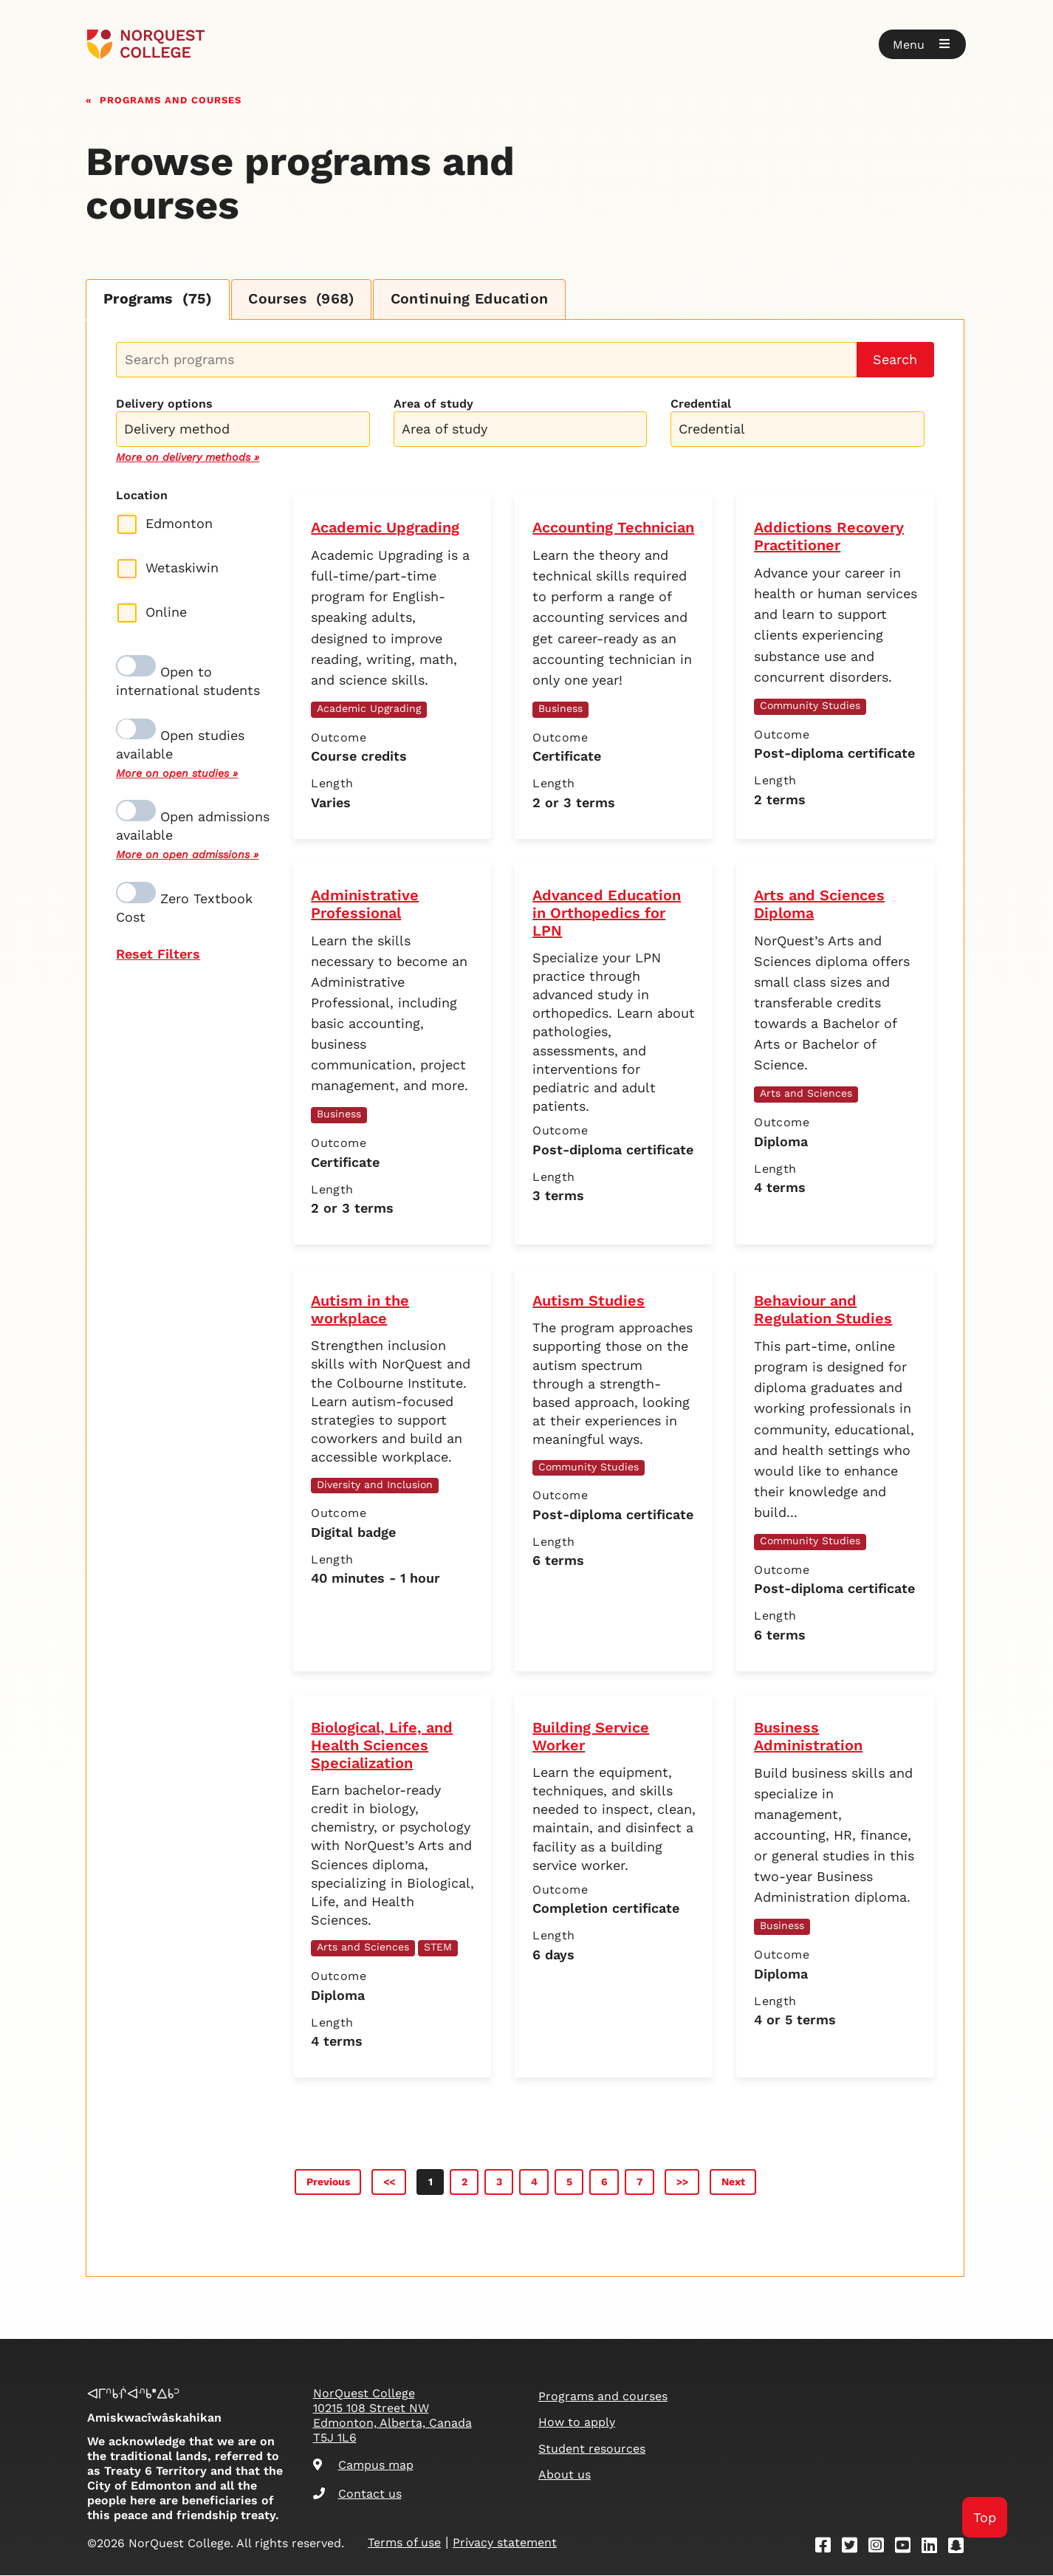 This screenshot has width=1053, height=2576. I want to click on Previous, so click(328, 2182).